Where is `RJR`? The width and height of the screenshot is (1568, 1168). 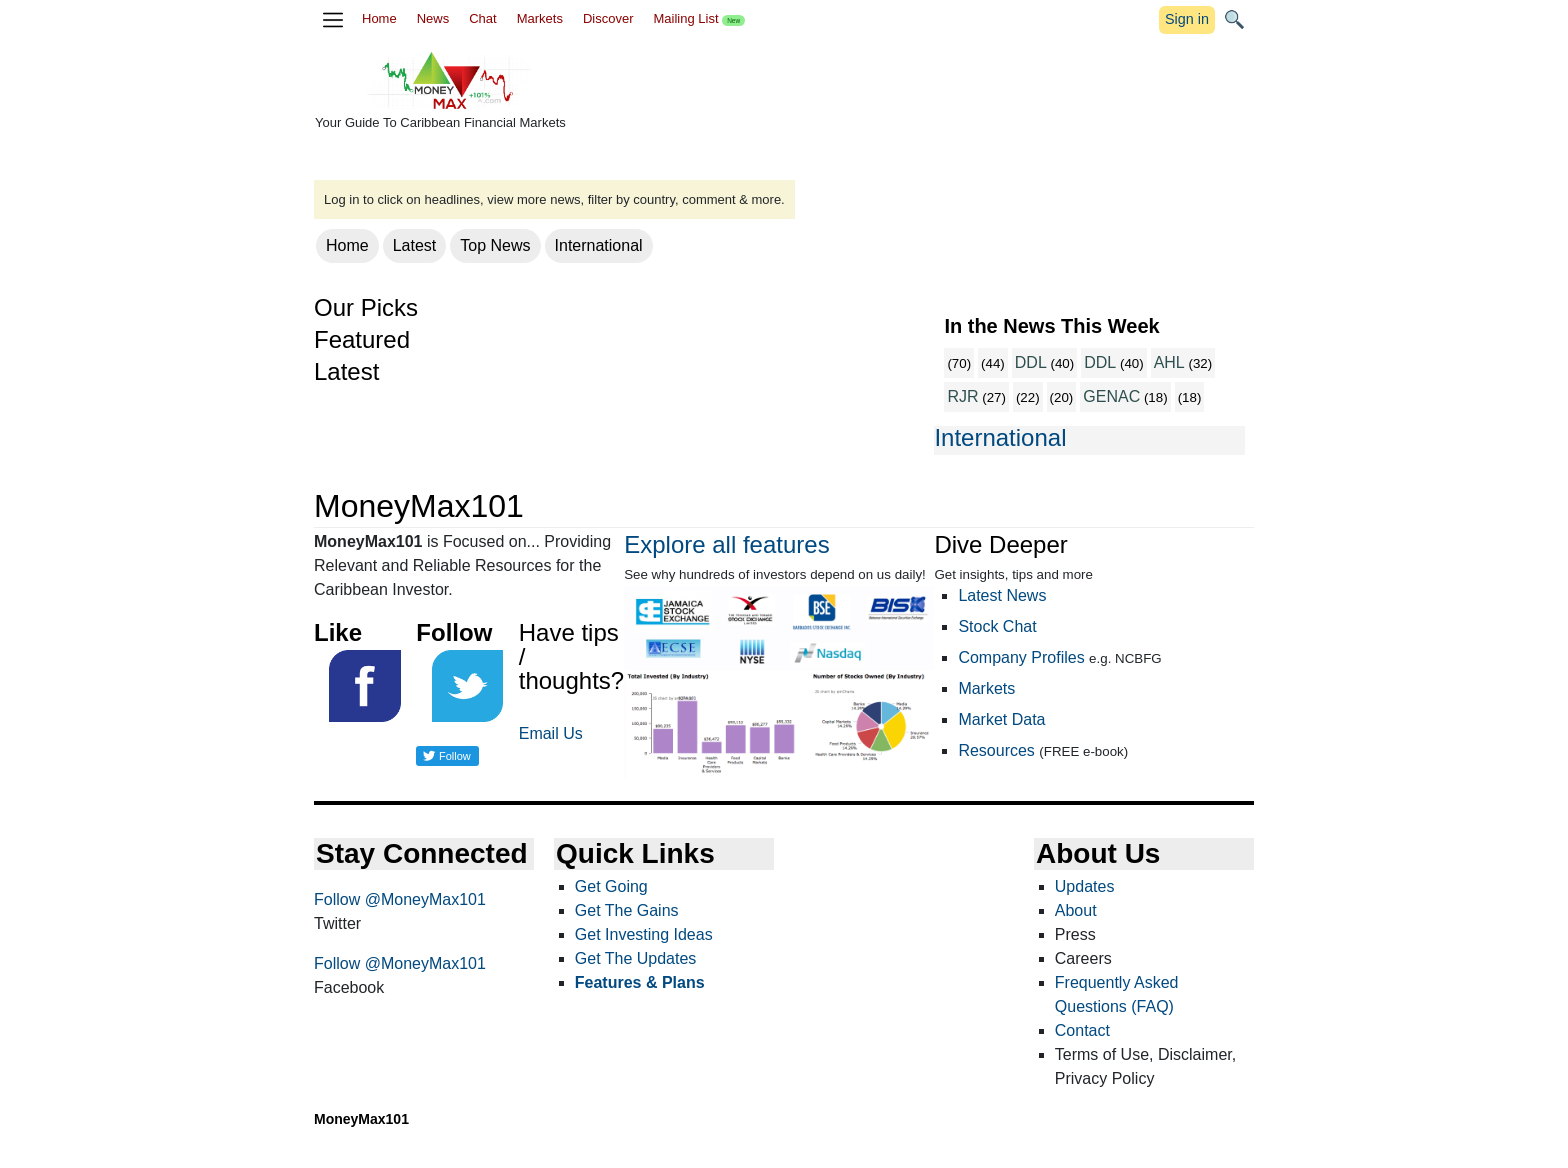 RJR is located at coordinates (962, 396).